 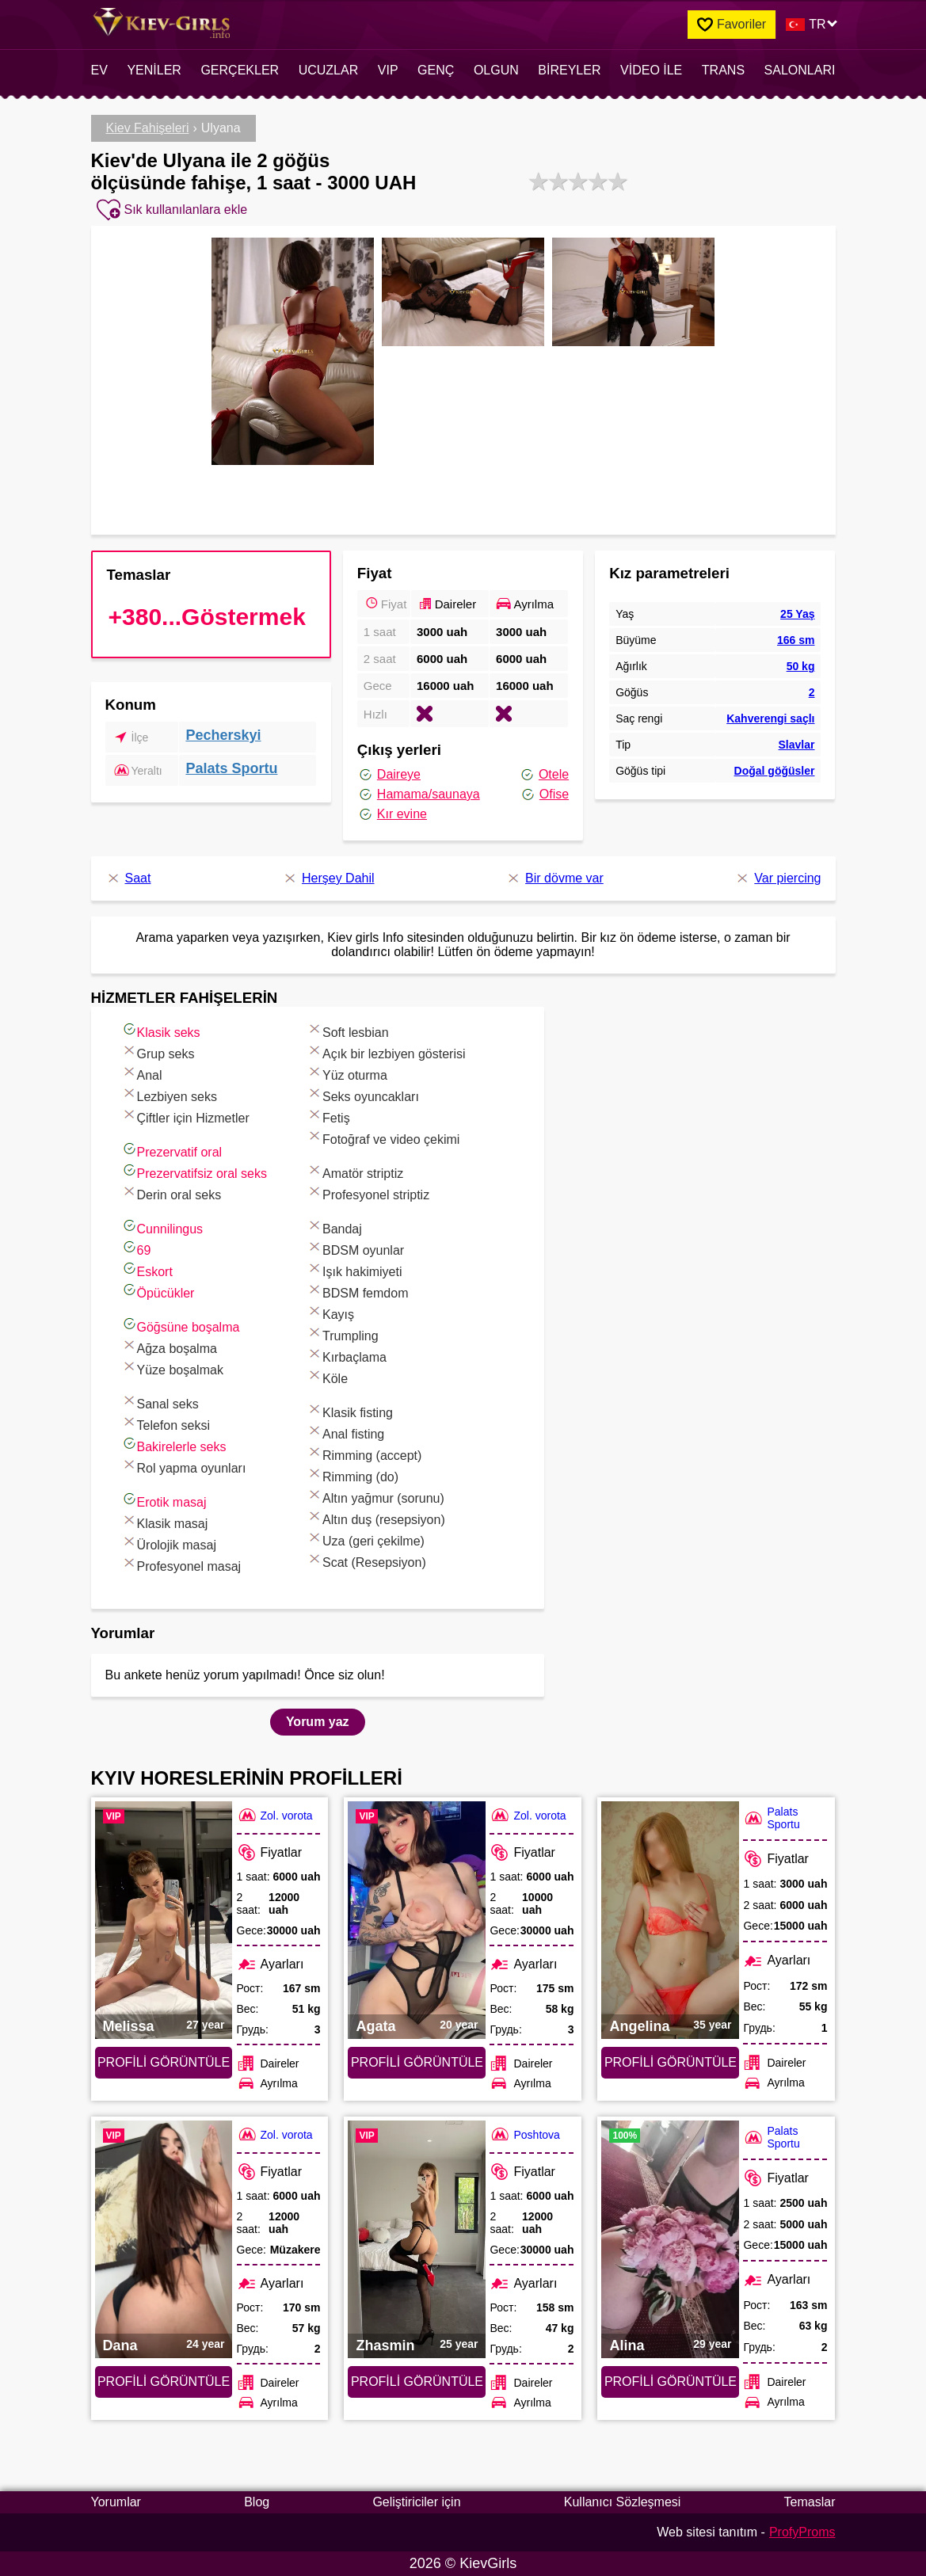 I want to click on Trumpling, so click(x=343, y=1333).